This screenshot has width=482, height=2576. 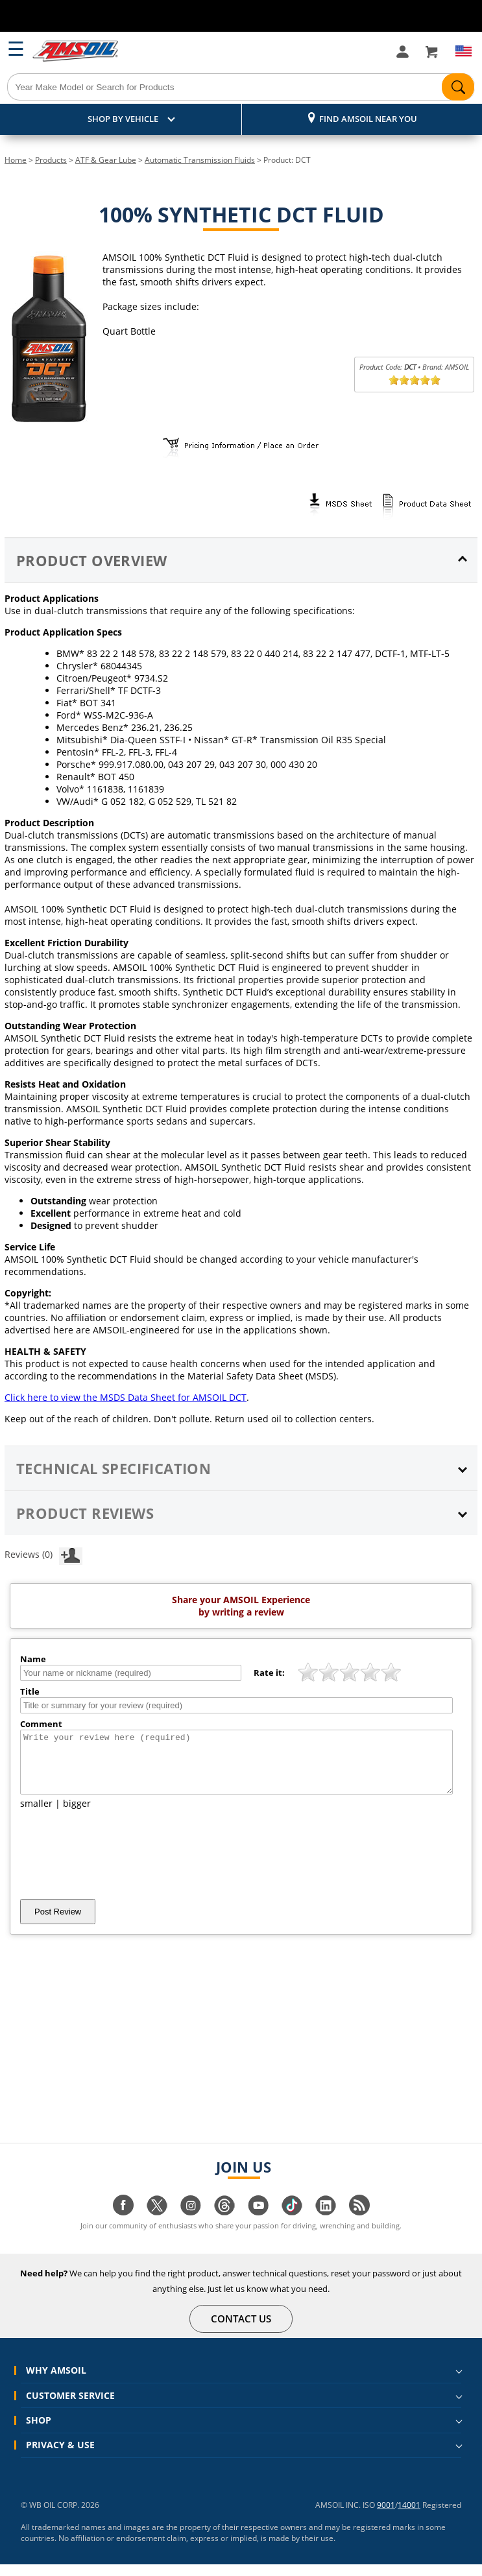 I want to click on [Visit our youtube page], so click(x=258, y=2223).